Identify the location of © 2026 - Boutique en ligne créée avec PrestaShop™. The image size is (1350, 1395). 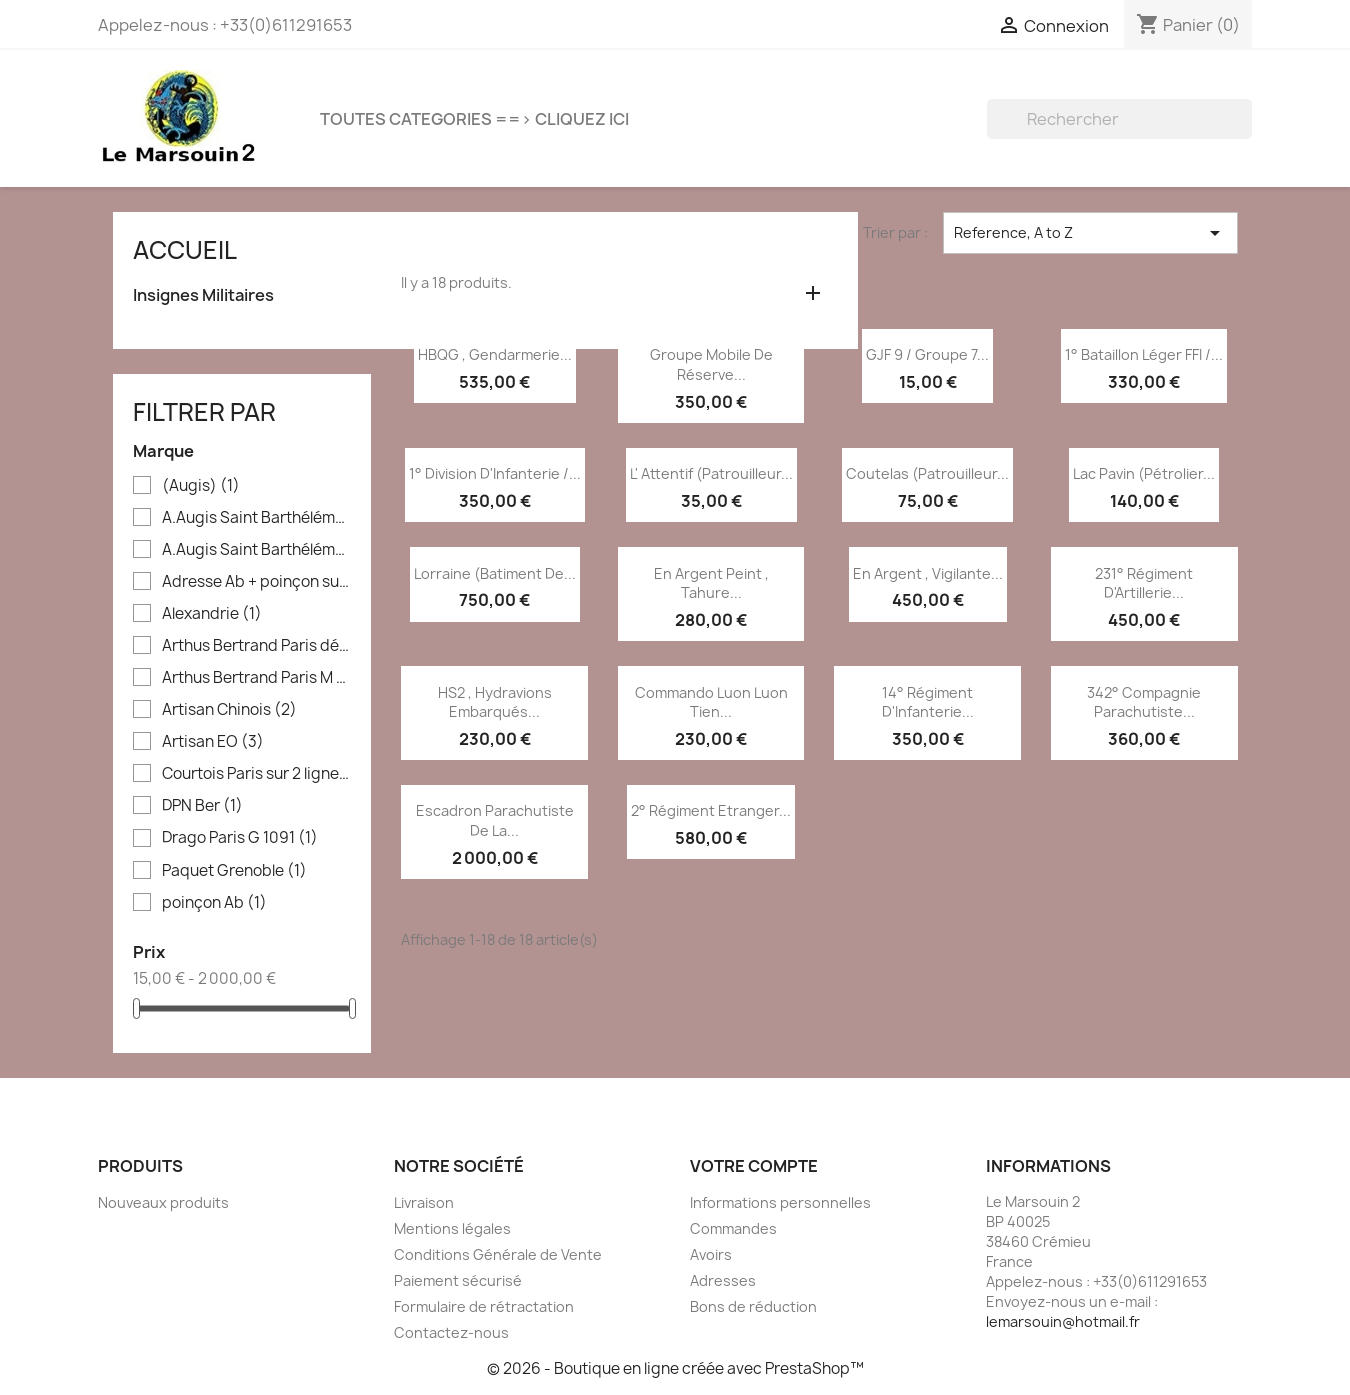
(675, 1368).